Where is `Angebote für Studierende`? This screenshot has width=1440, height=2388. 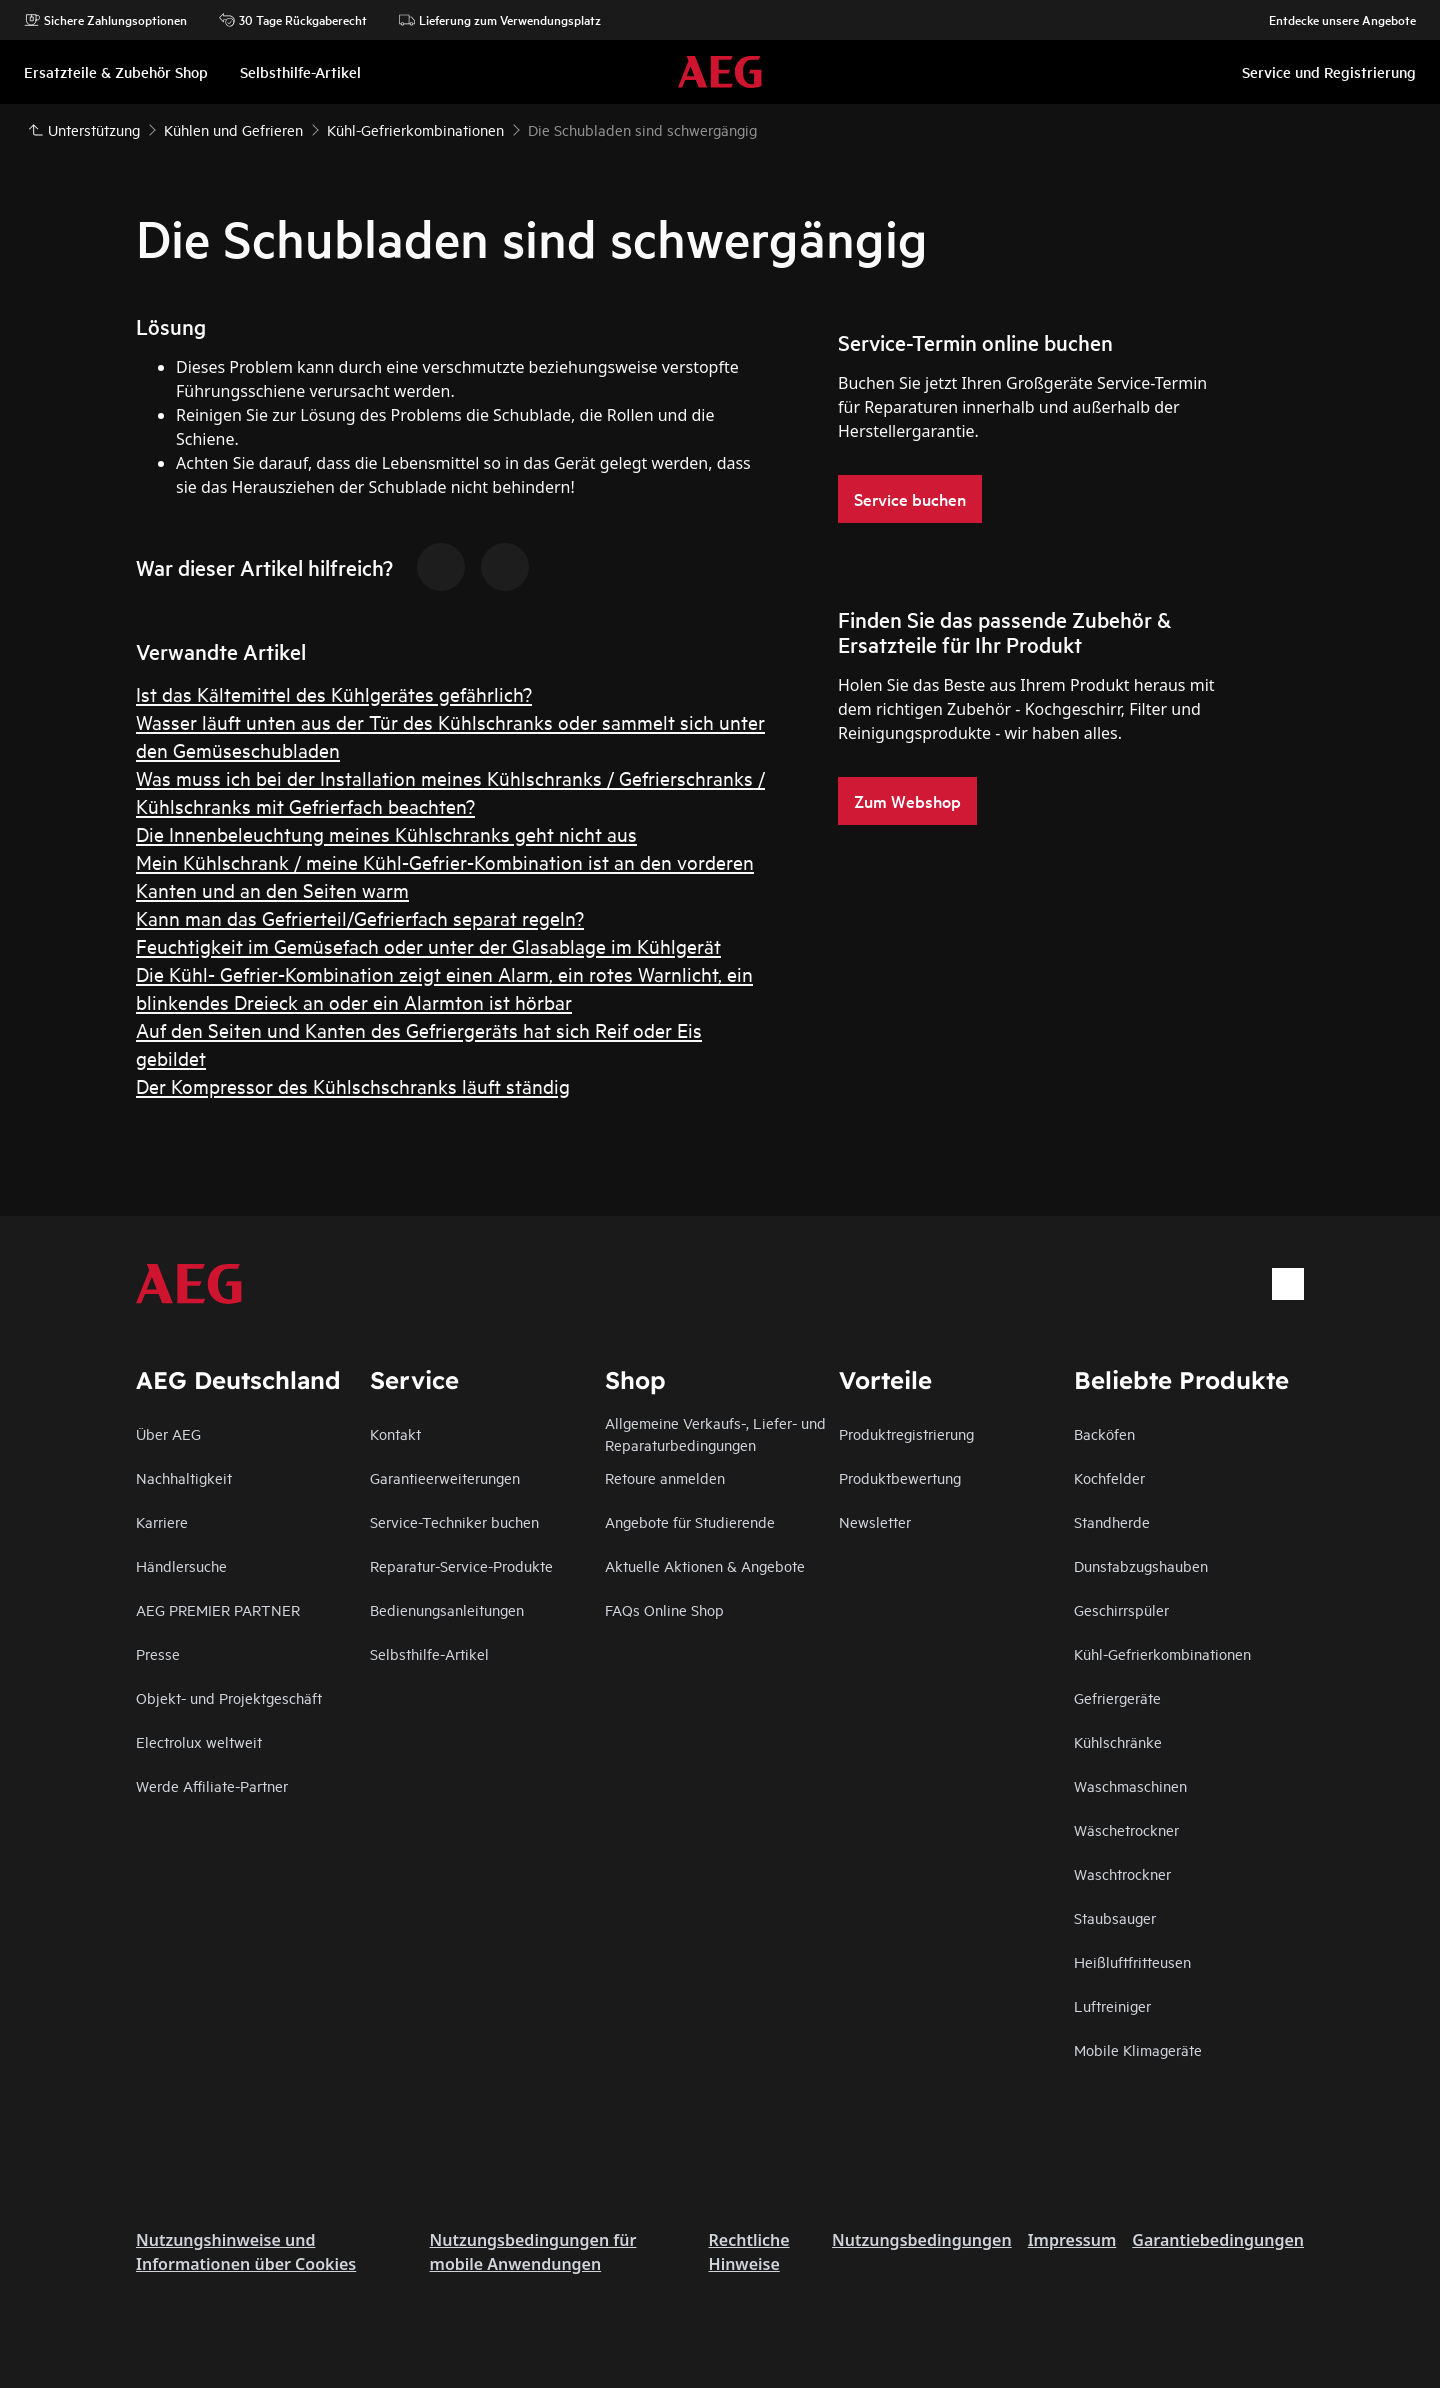
Angebote für Studierende is located at coordinates (690, 1521).